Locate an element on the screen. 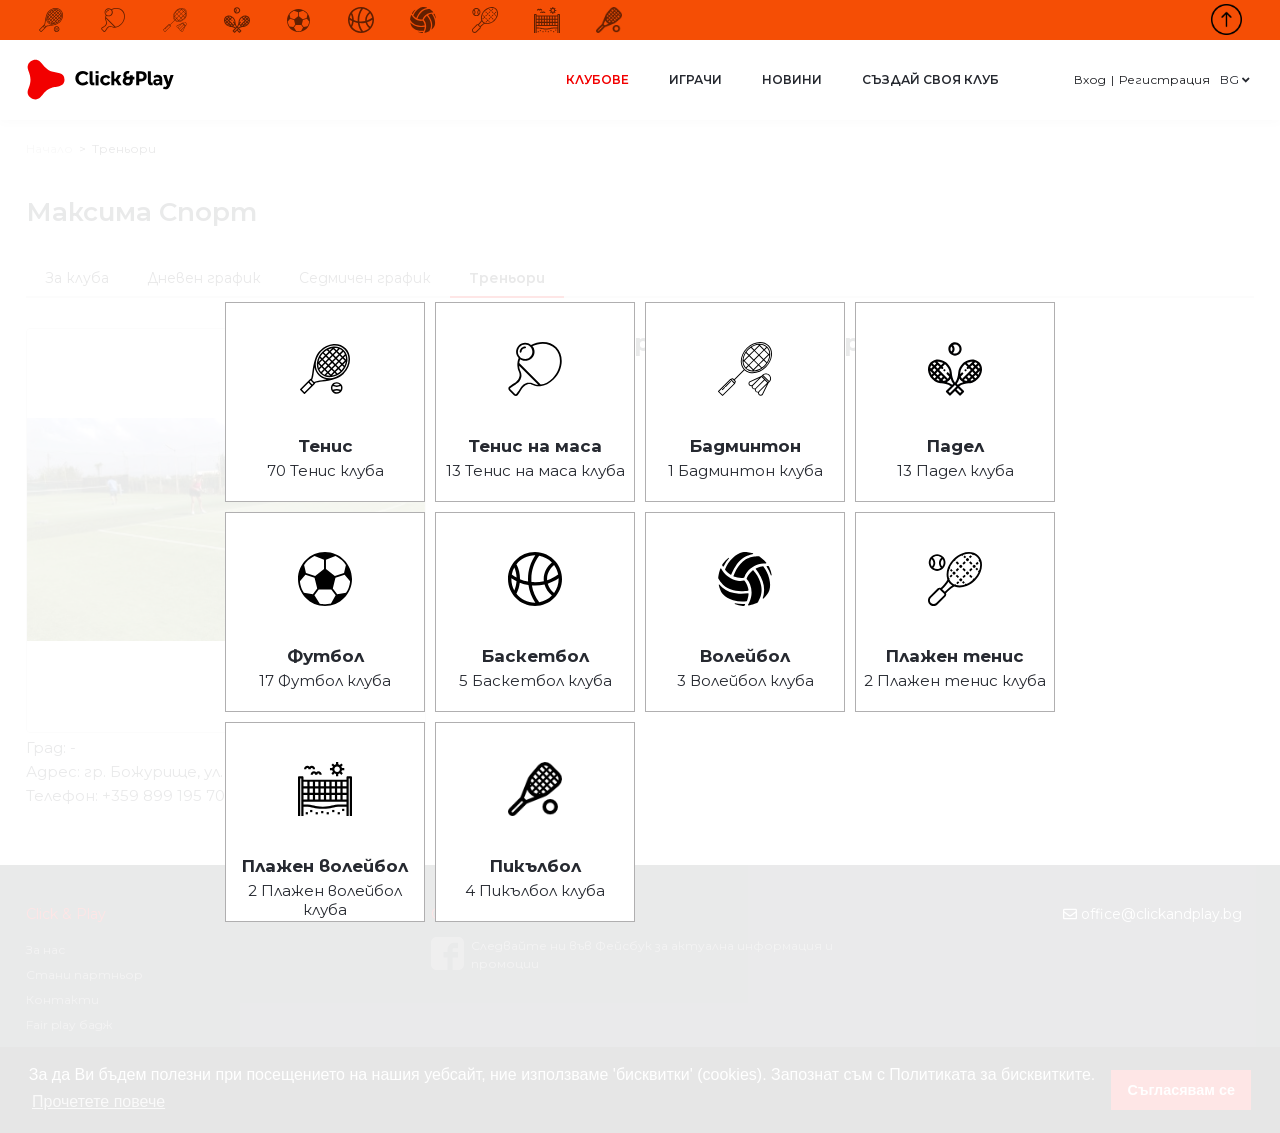 This screenshot has height=1133, width=1280. Вход is located at coordinates (1090, 79).